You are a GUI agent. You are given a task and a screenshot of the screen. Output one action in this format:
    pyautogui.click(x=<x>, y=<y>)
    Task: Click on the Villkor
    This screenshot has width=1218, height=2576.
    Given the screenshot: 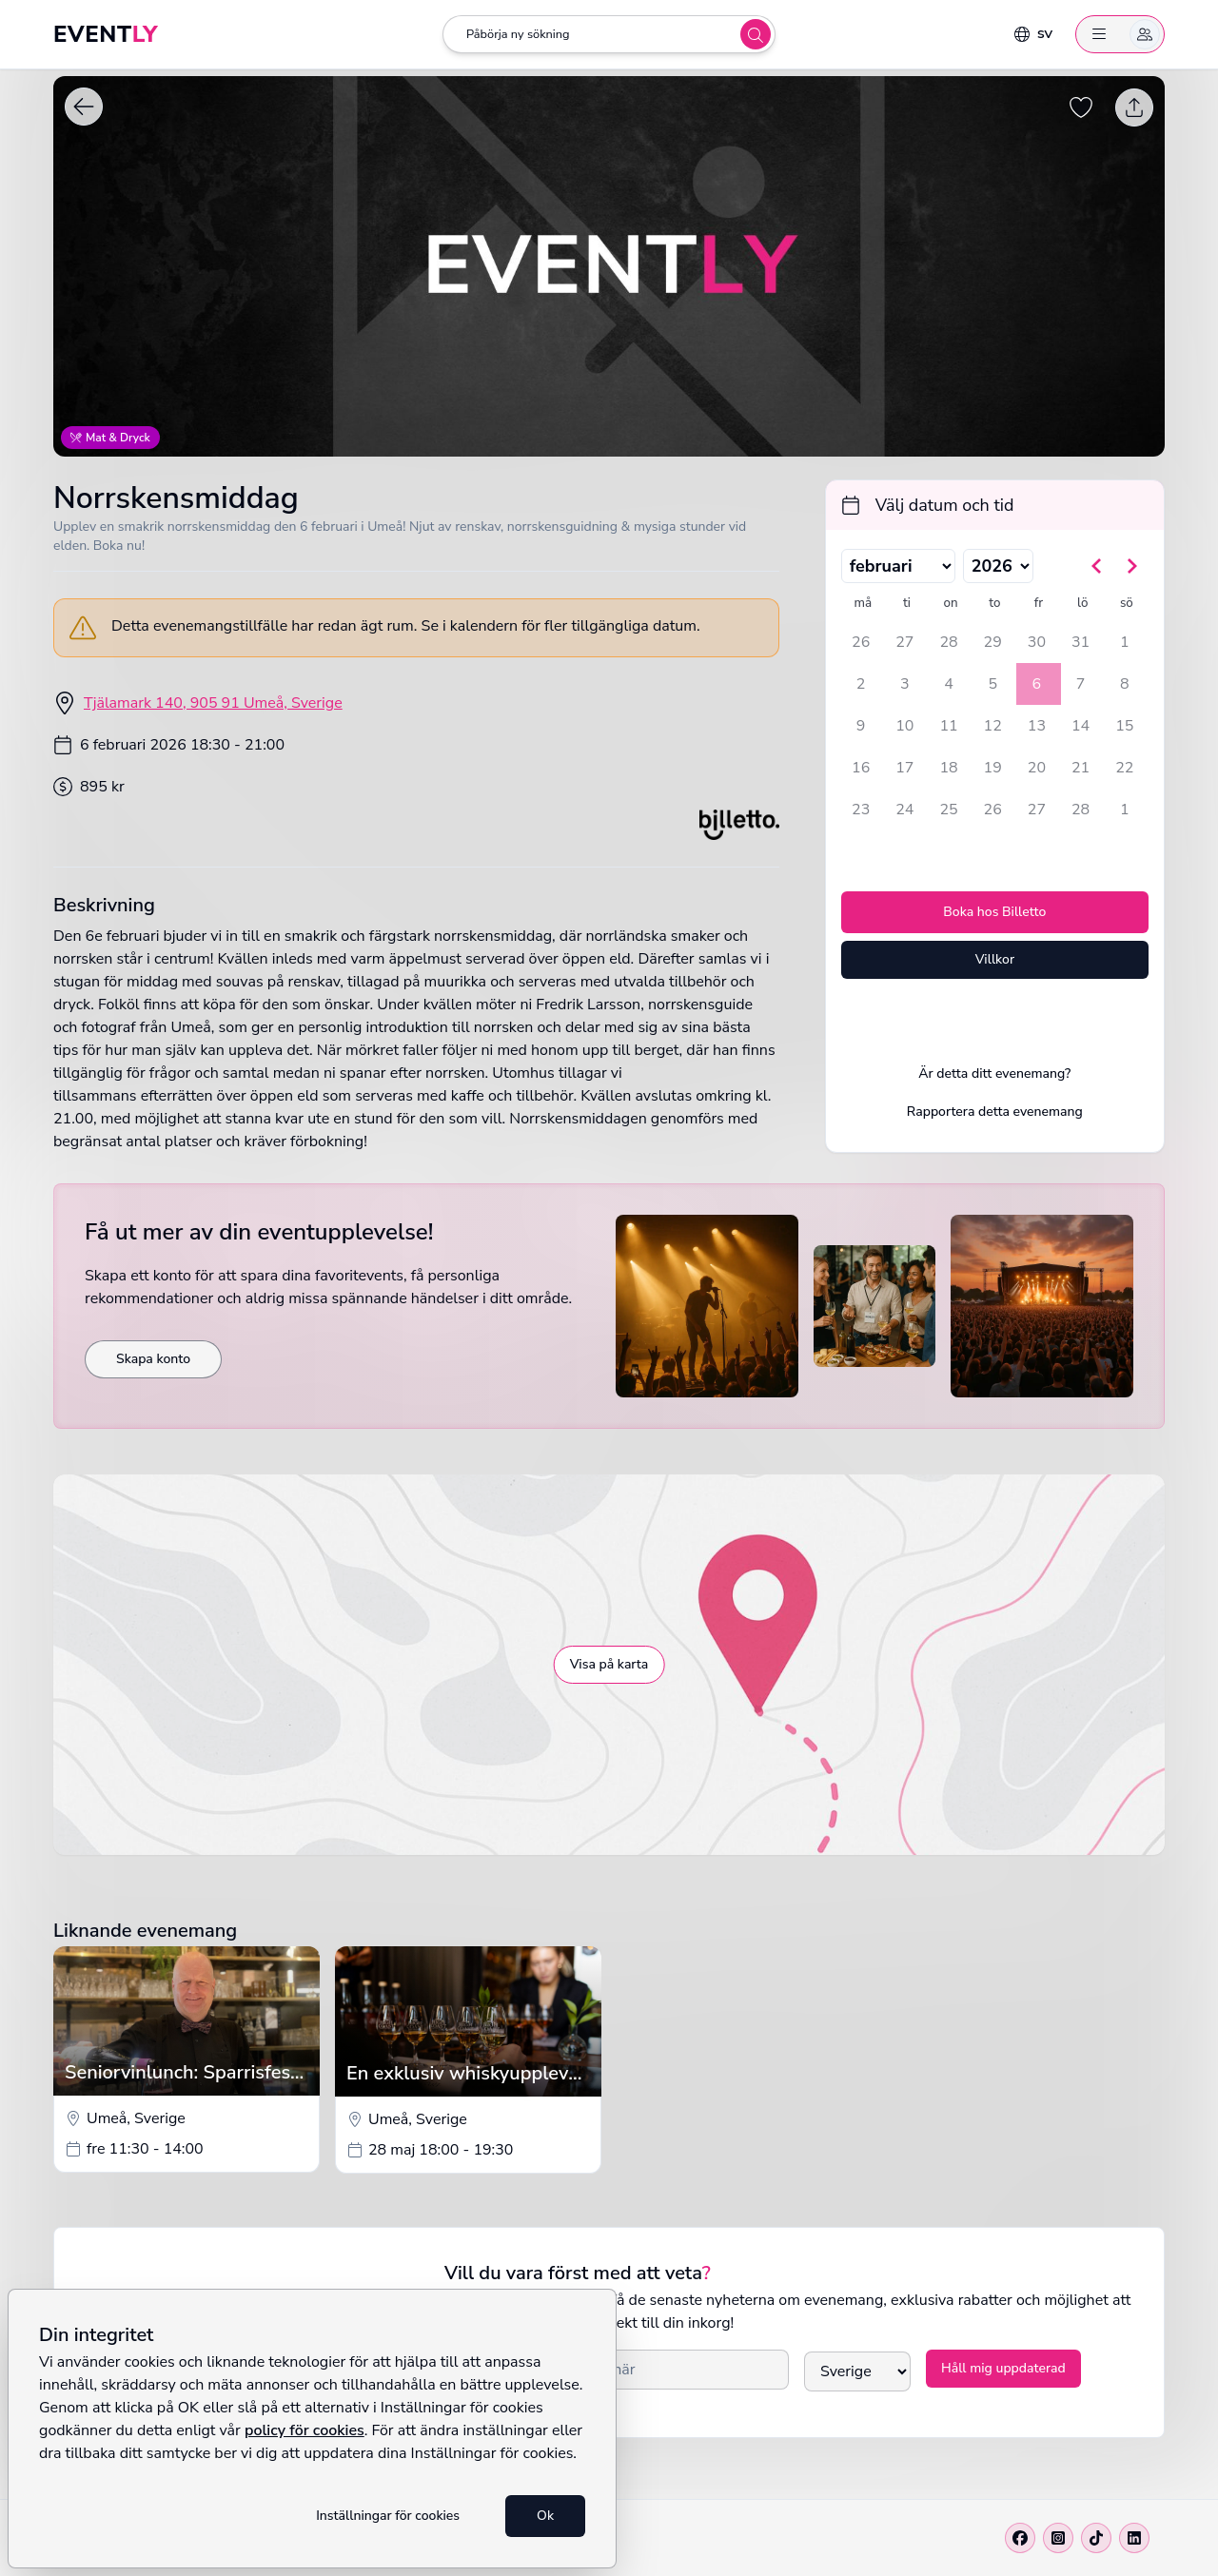 What is the action you would take?
    pyautogui.click(x=994, y=959)
    